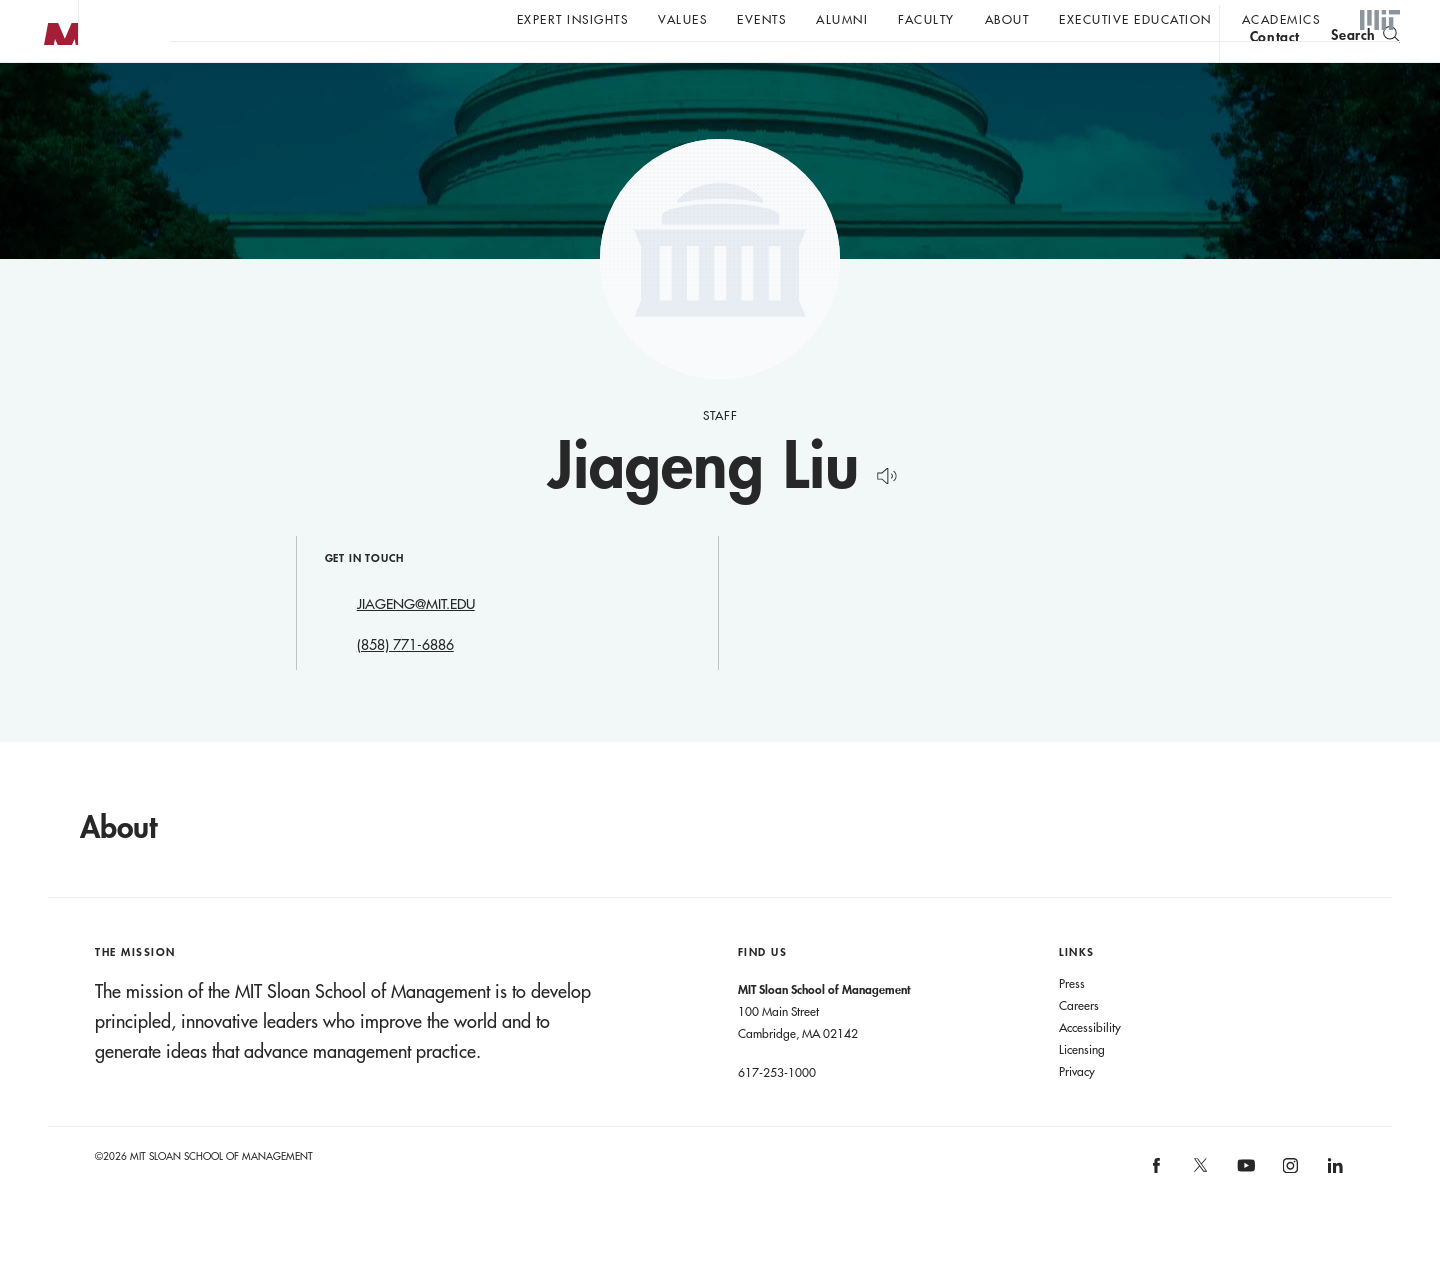 The width and height of the screenshot is (1440, 1272). I want to click on Press, so click(1072, 1023).